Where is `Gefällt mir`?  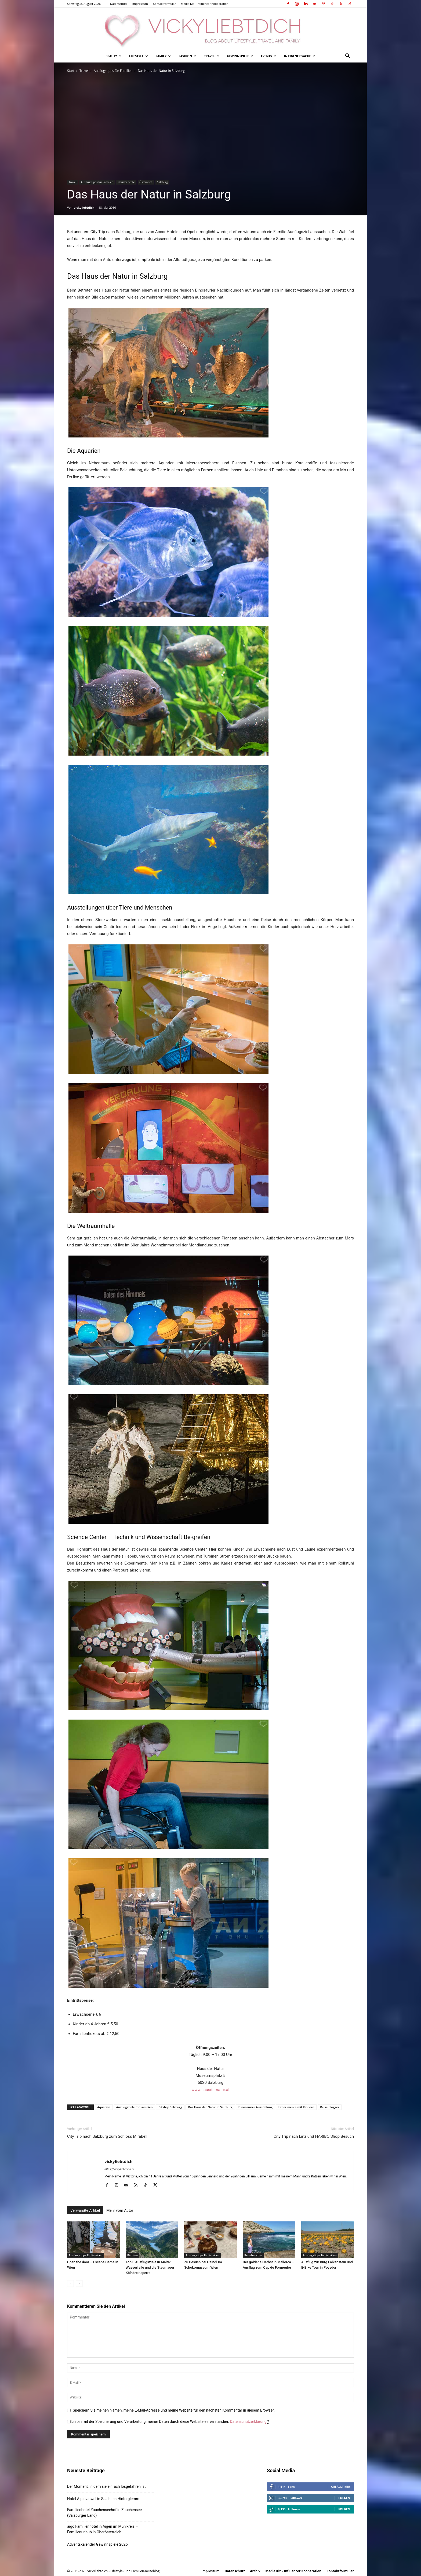
Gefällt mir is located at coordinates (340, 2487).